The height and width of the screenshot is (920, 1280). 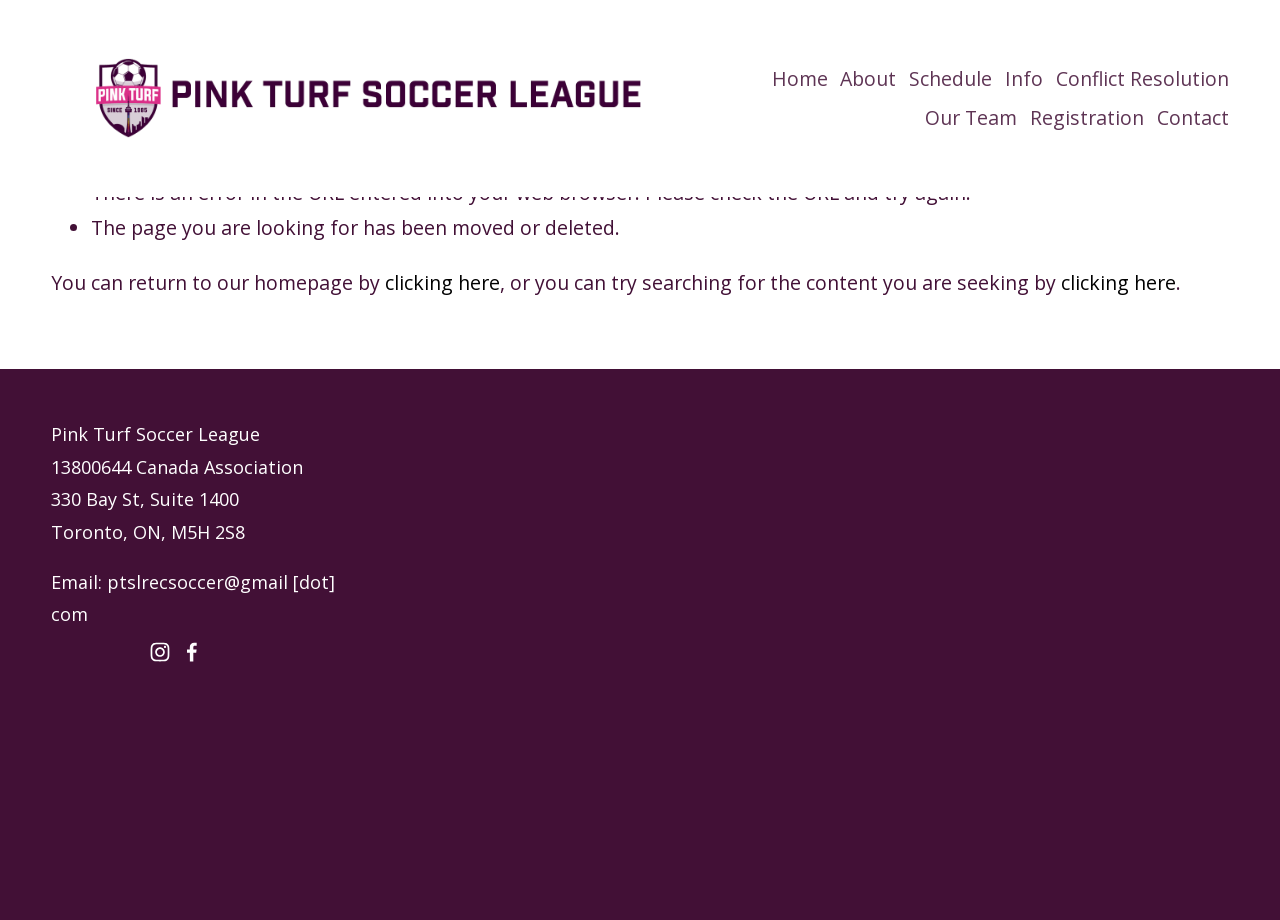 I want to click on Home, so click(x=800, y=78).